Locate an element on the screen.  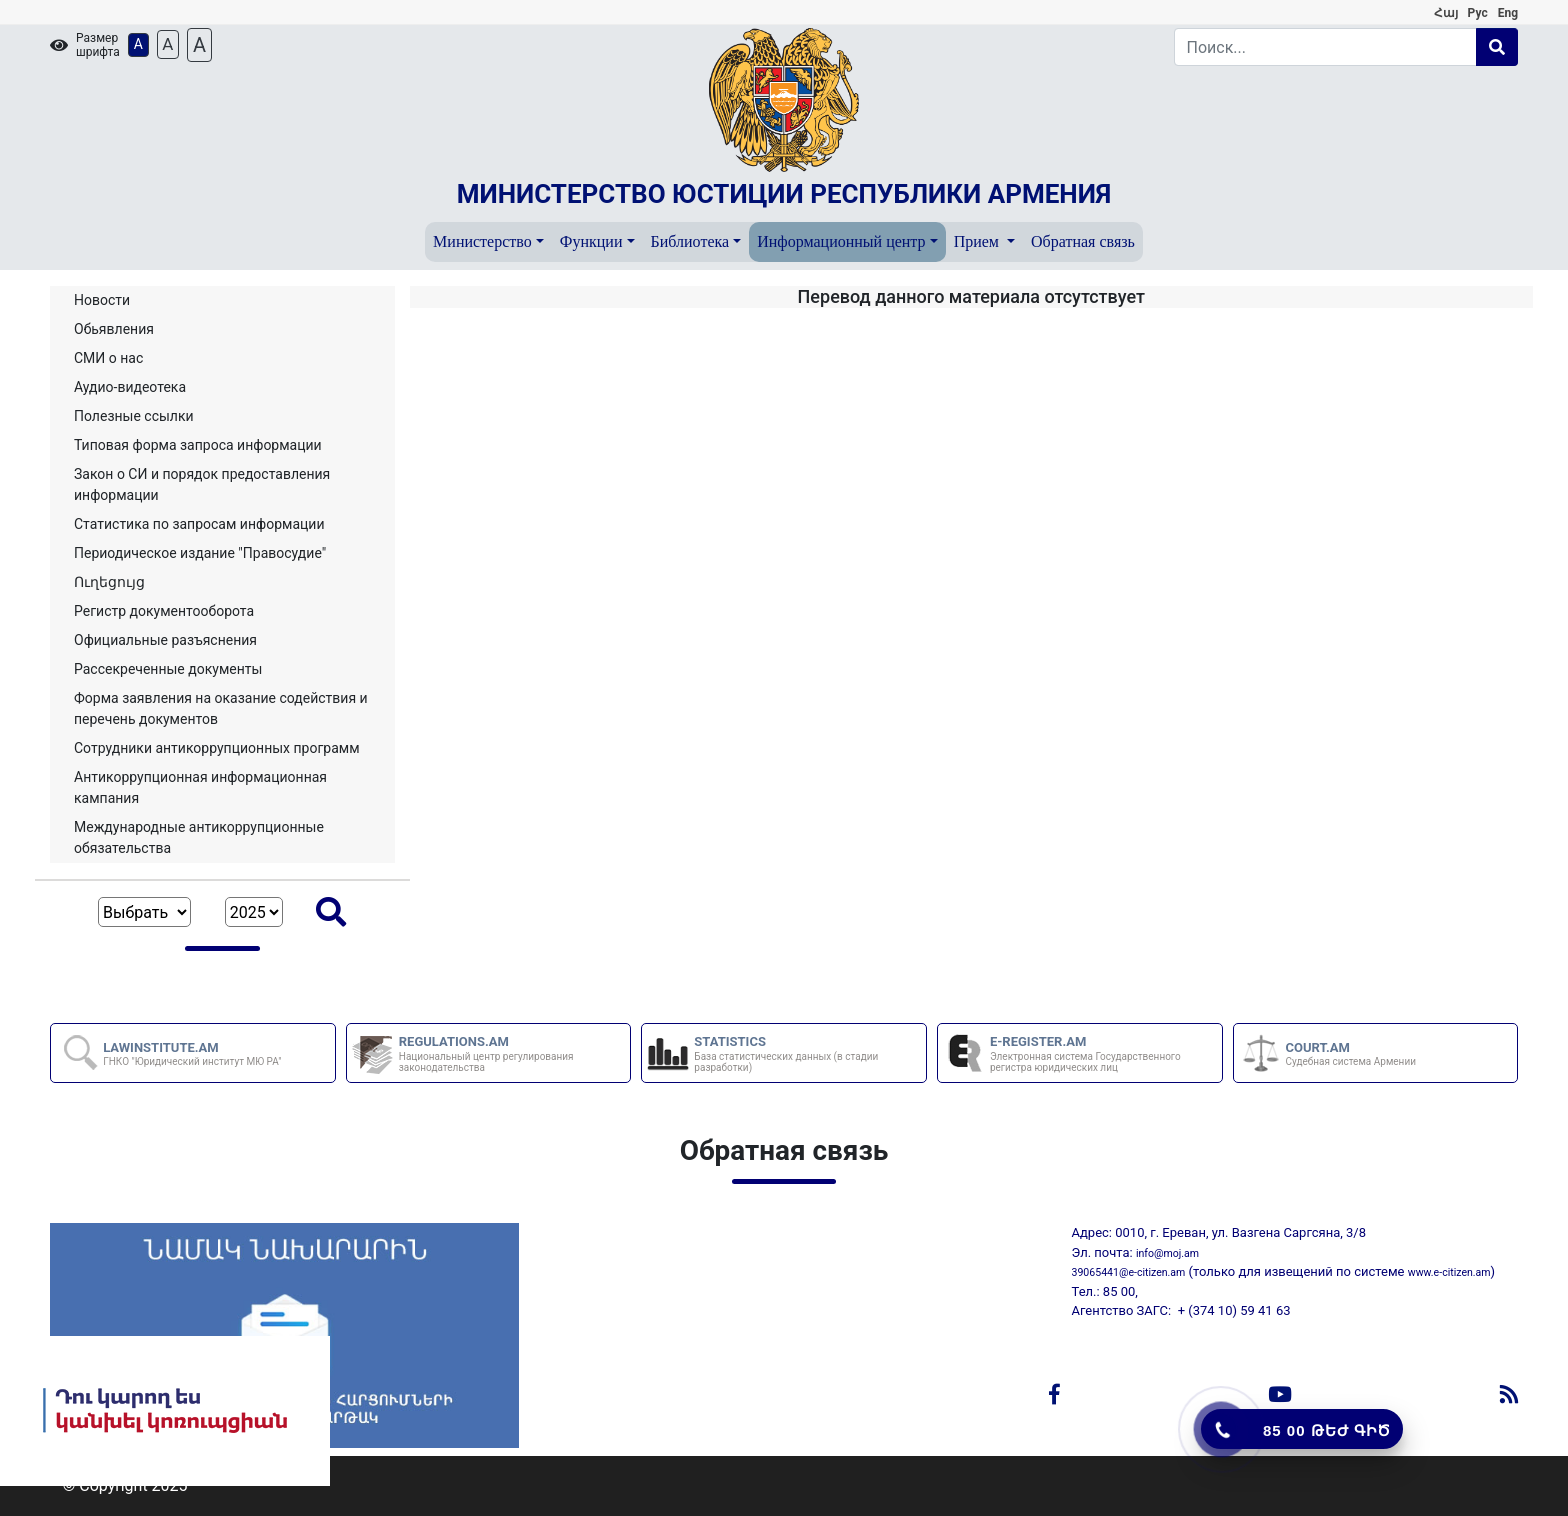
LAWINSTITUTE.AM is located at coordinates (192, 1054).